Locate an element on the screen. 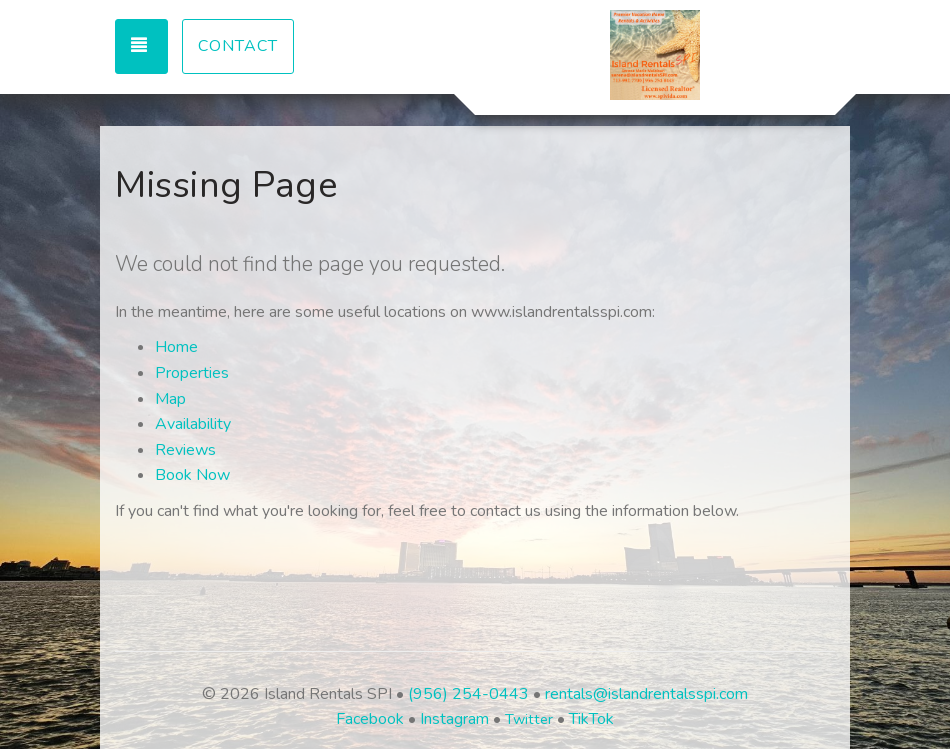  Facebook is located at coordinates (370, 719).